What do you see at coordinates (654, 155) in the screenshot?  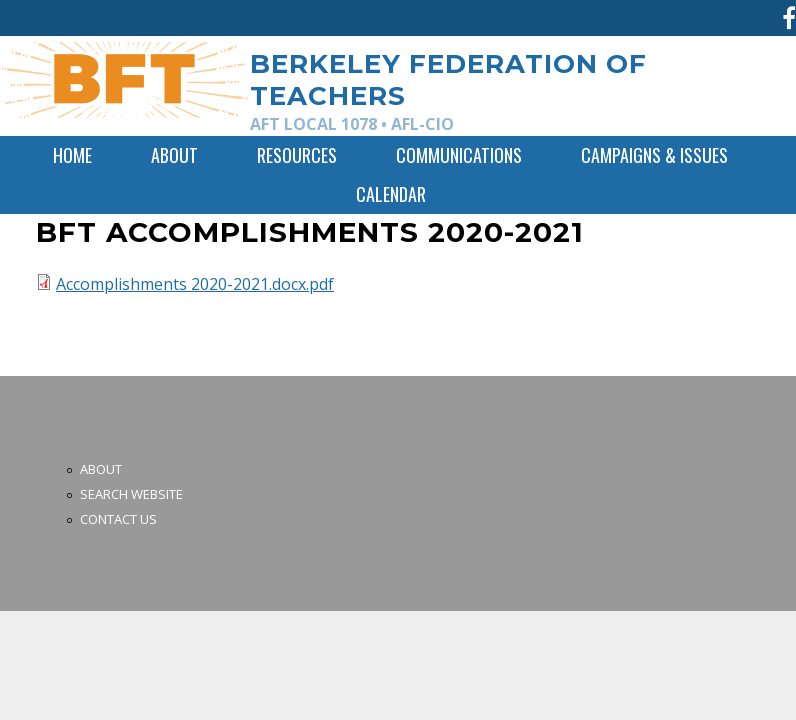 I see `Campaigns & Issues` at bounding box center [654, 155].